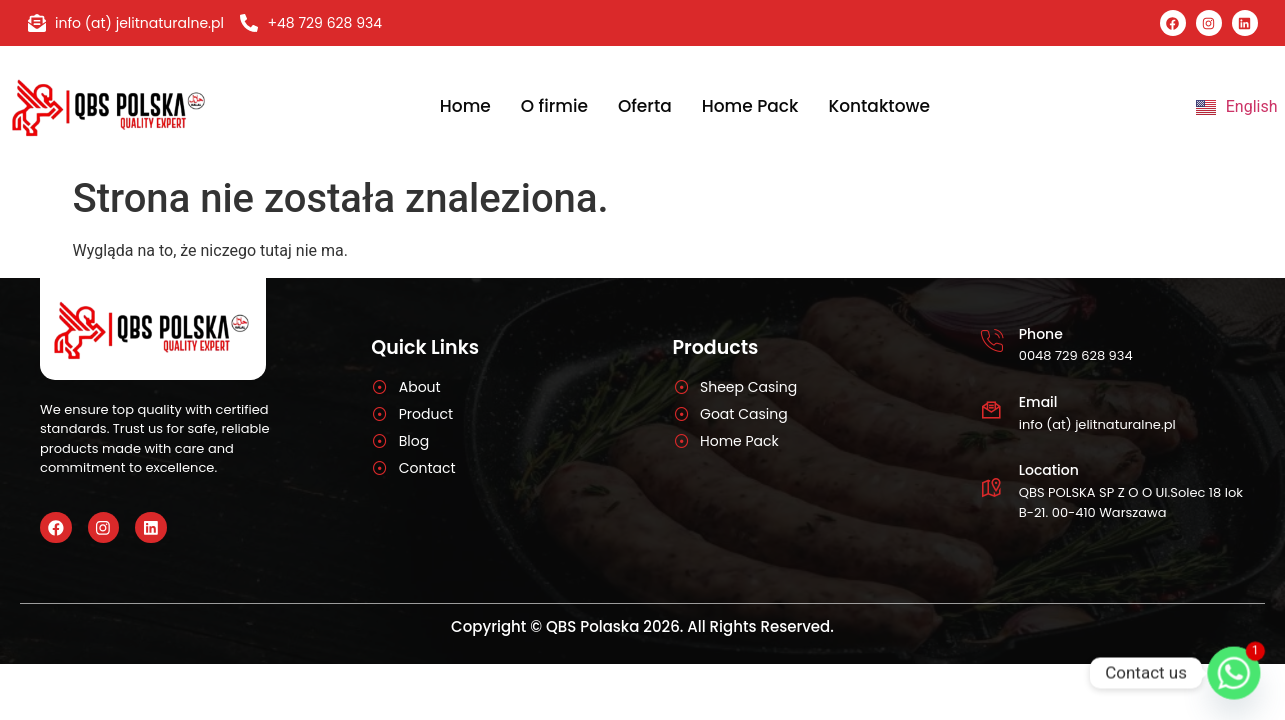 The width and height of the screenshot is (1285, 720). Describe the element at coordinates (1234, 673) in the screenshot. I see `[Whatsapp]` at that location.